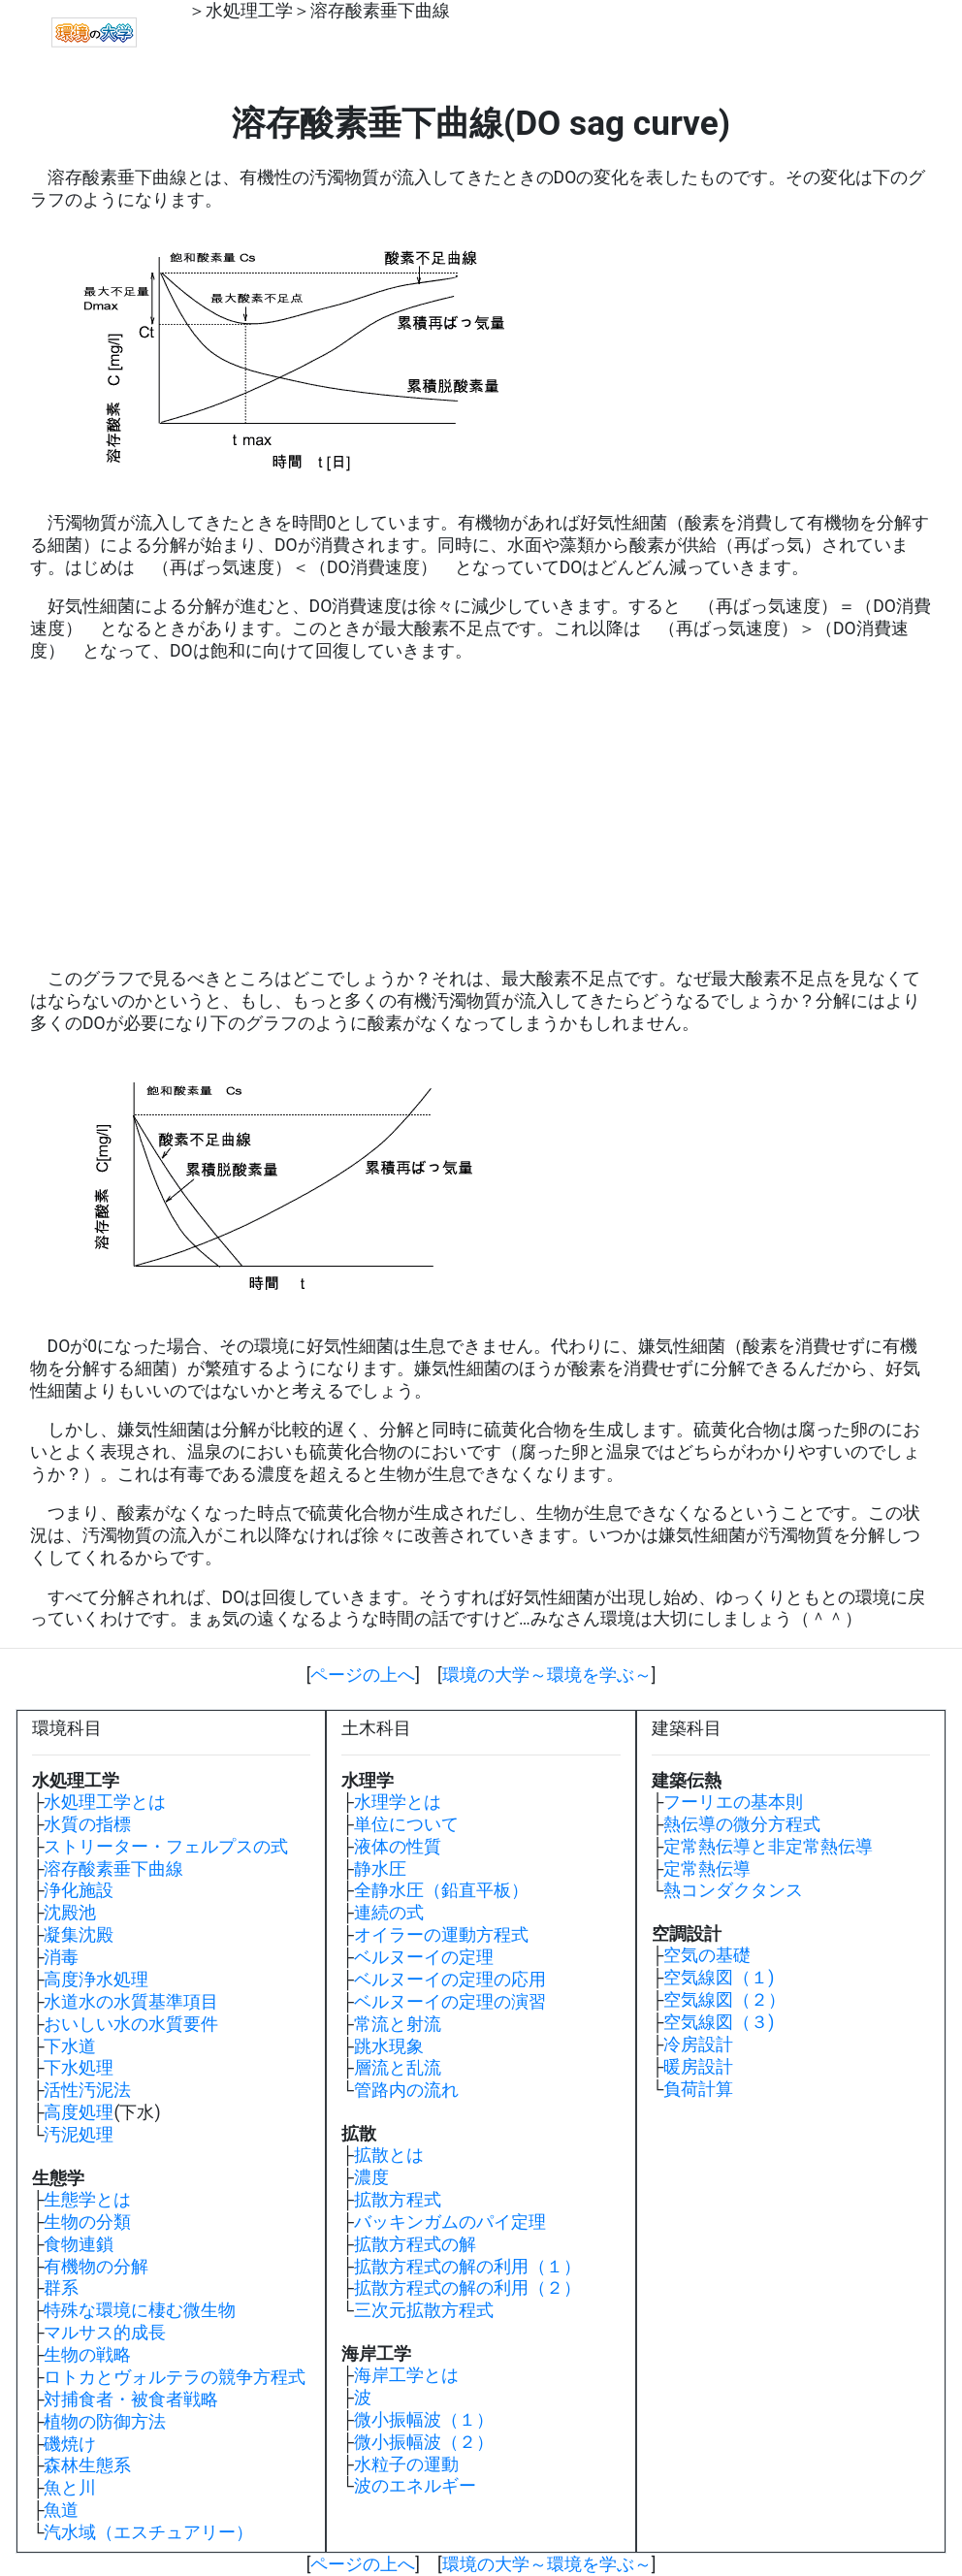 The image size is (962, 2576). Describe the element at coordinates (389, 1912) in the screenshot. I see `連続の式` at that location.